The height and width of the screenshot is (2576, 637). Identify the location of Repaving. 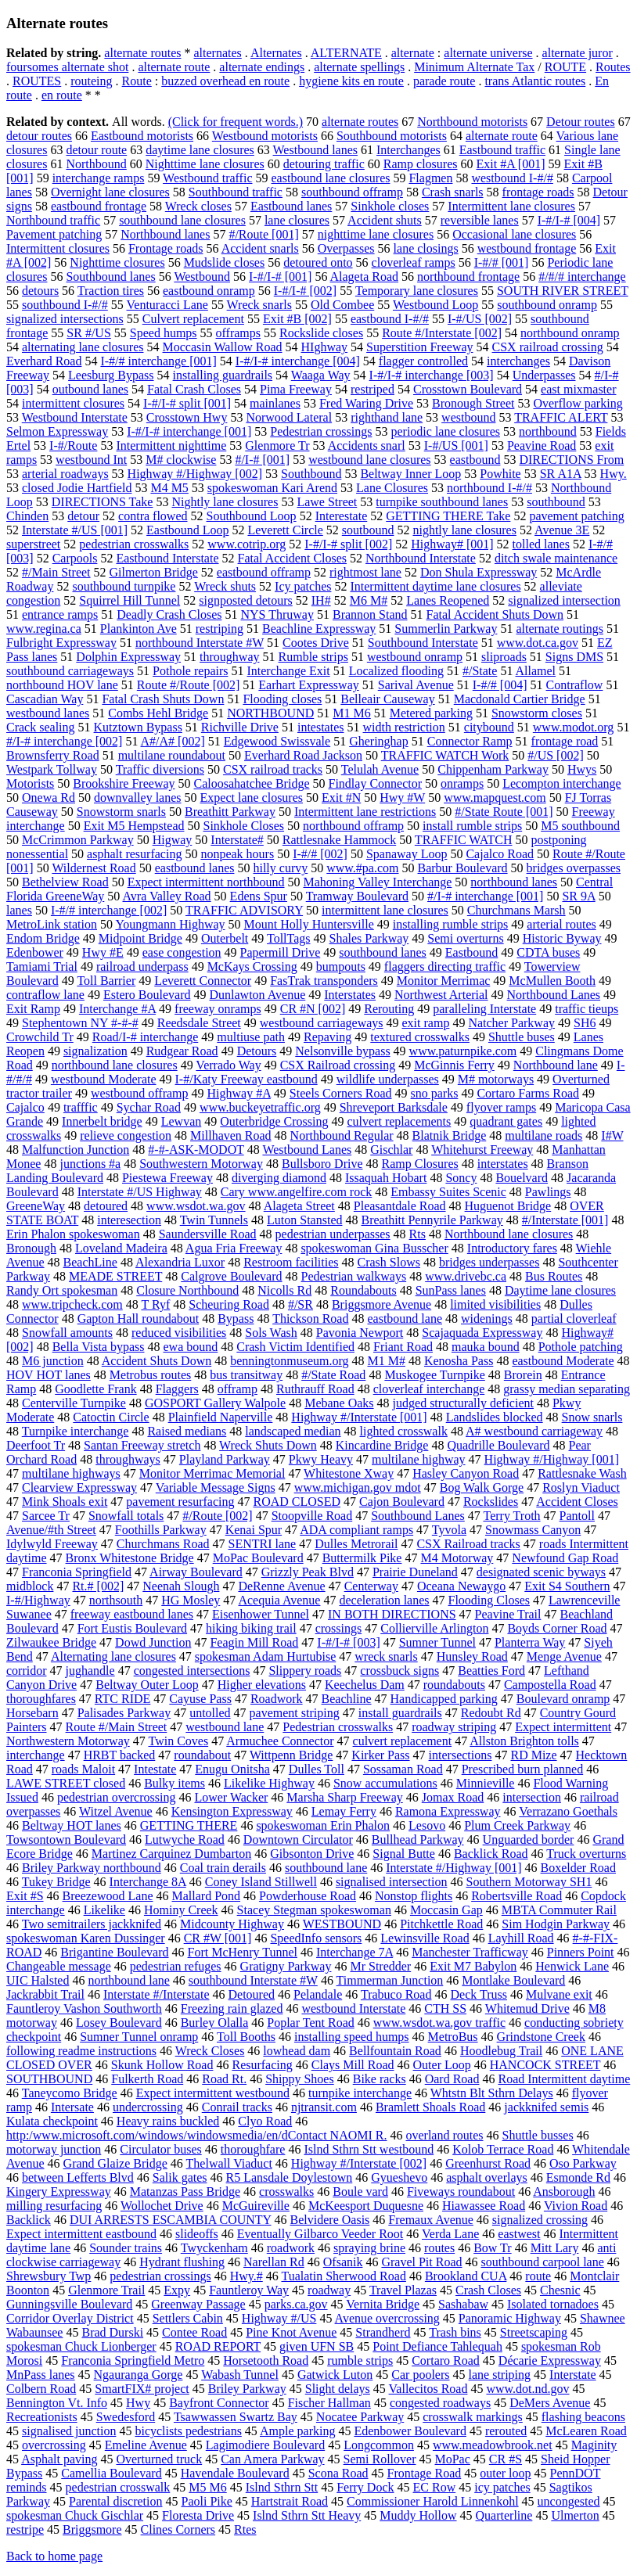
(327, 1037).